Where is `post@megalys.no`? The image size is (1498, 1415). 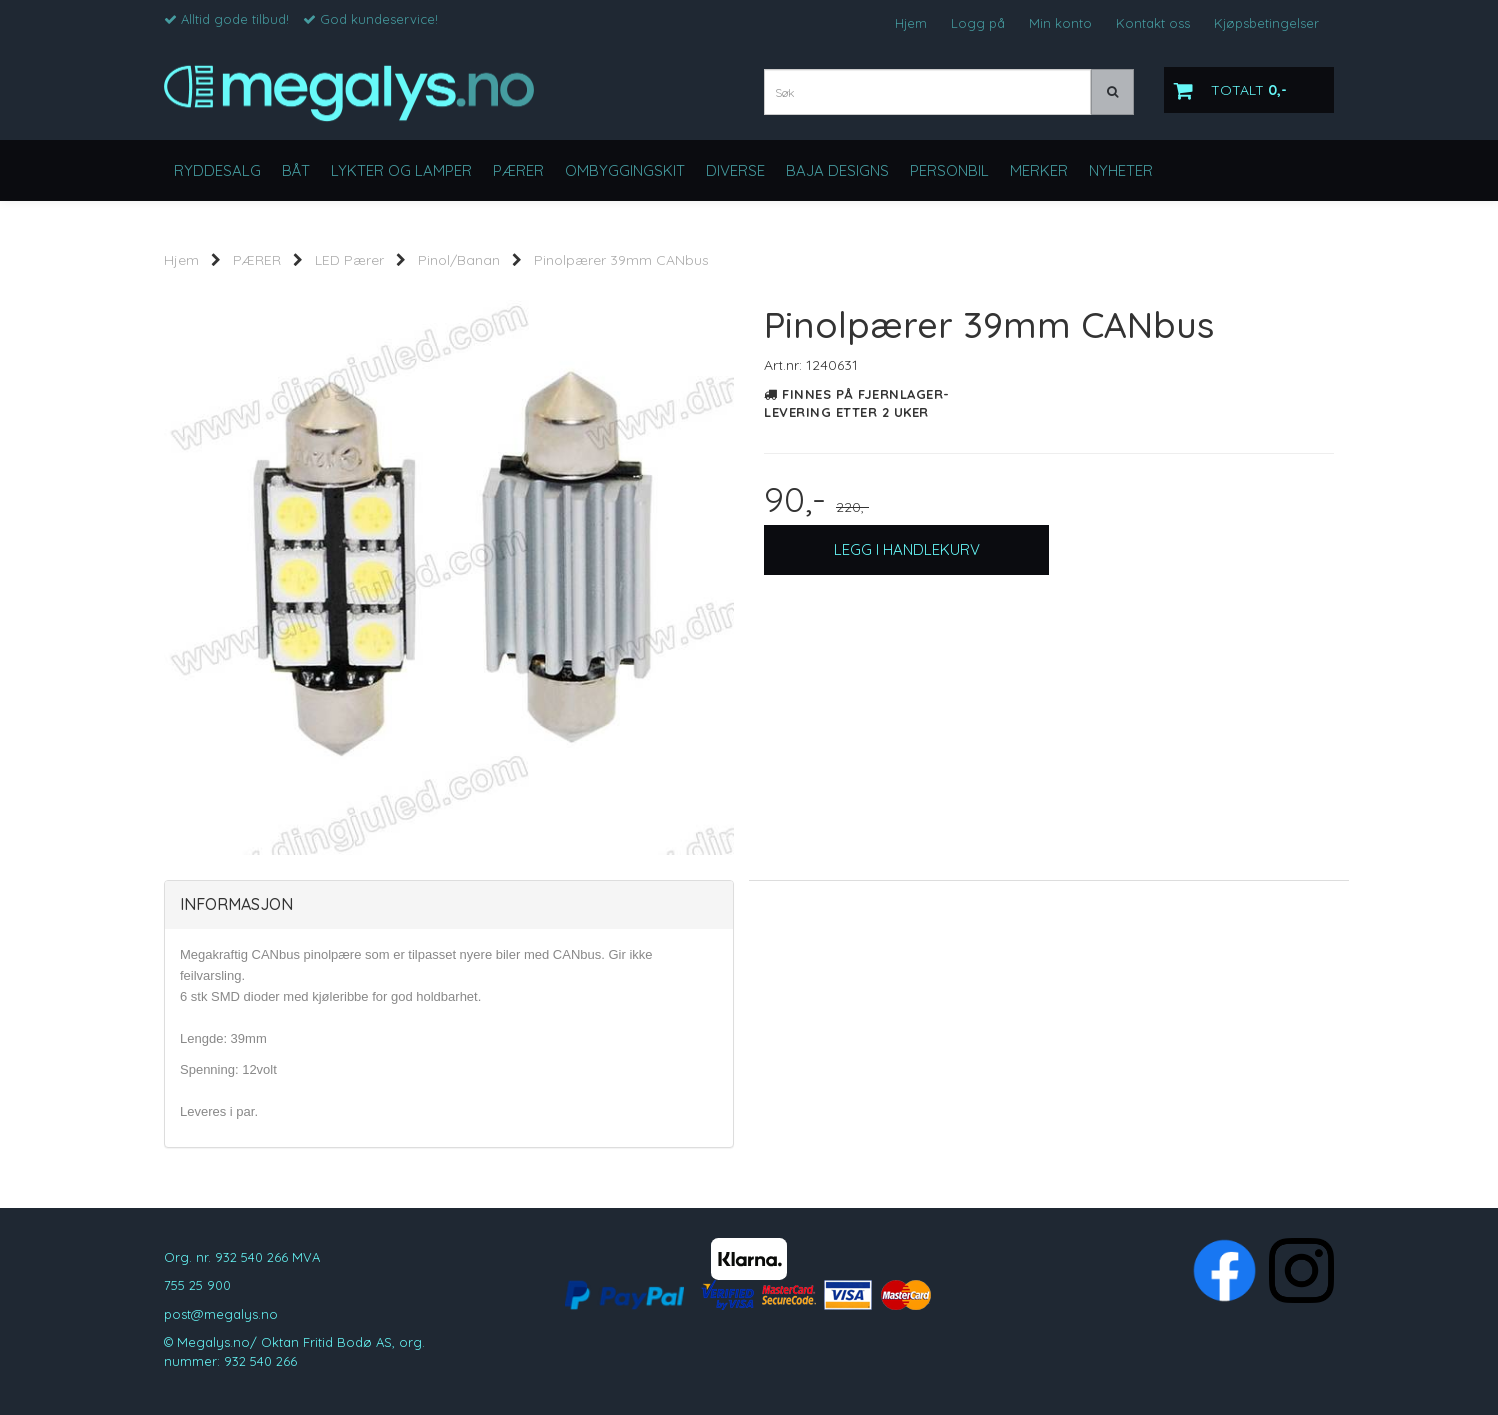 post@megalys.no is located at coordinates (221, 1314).